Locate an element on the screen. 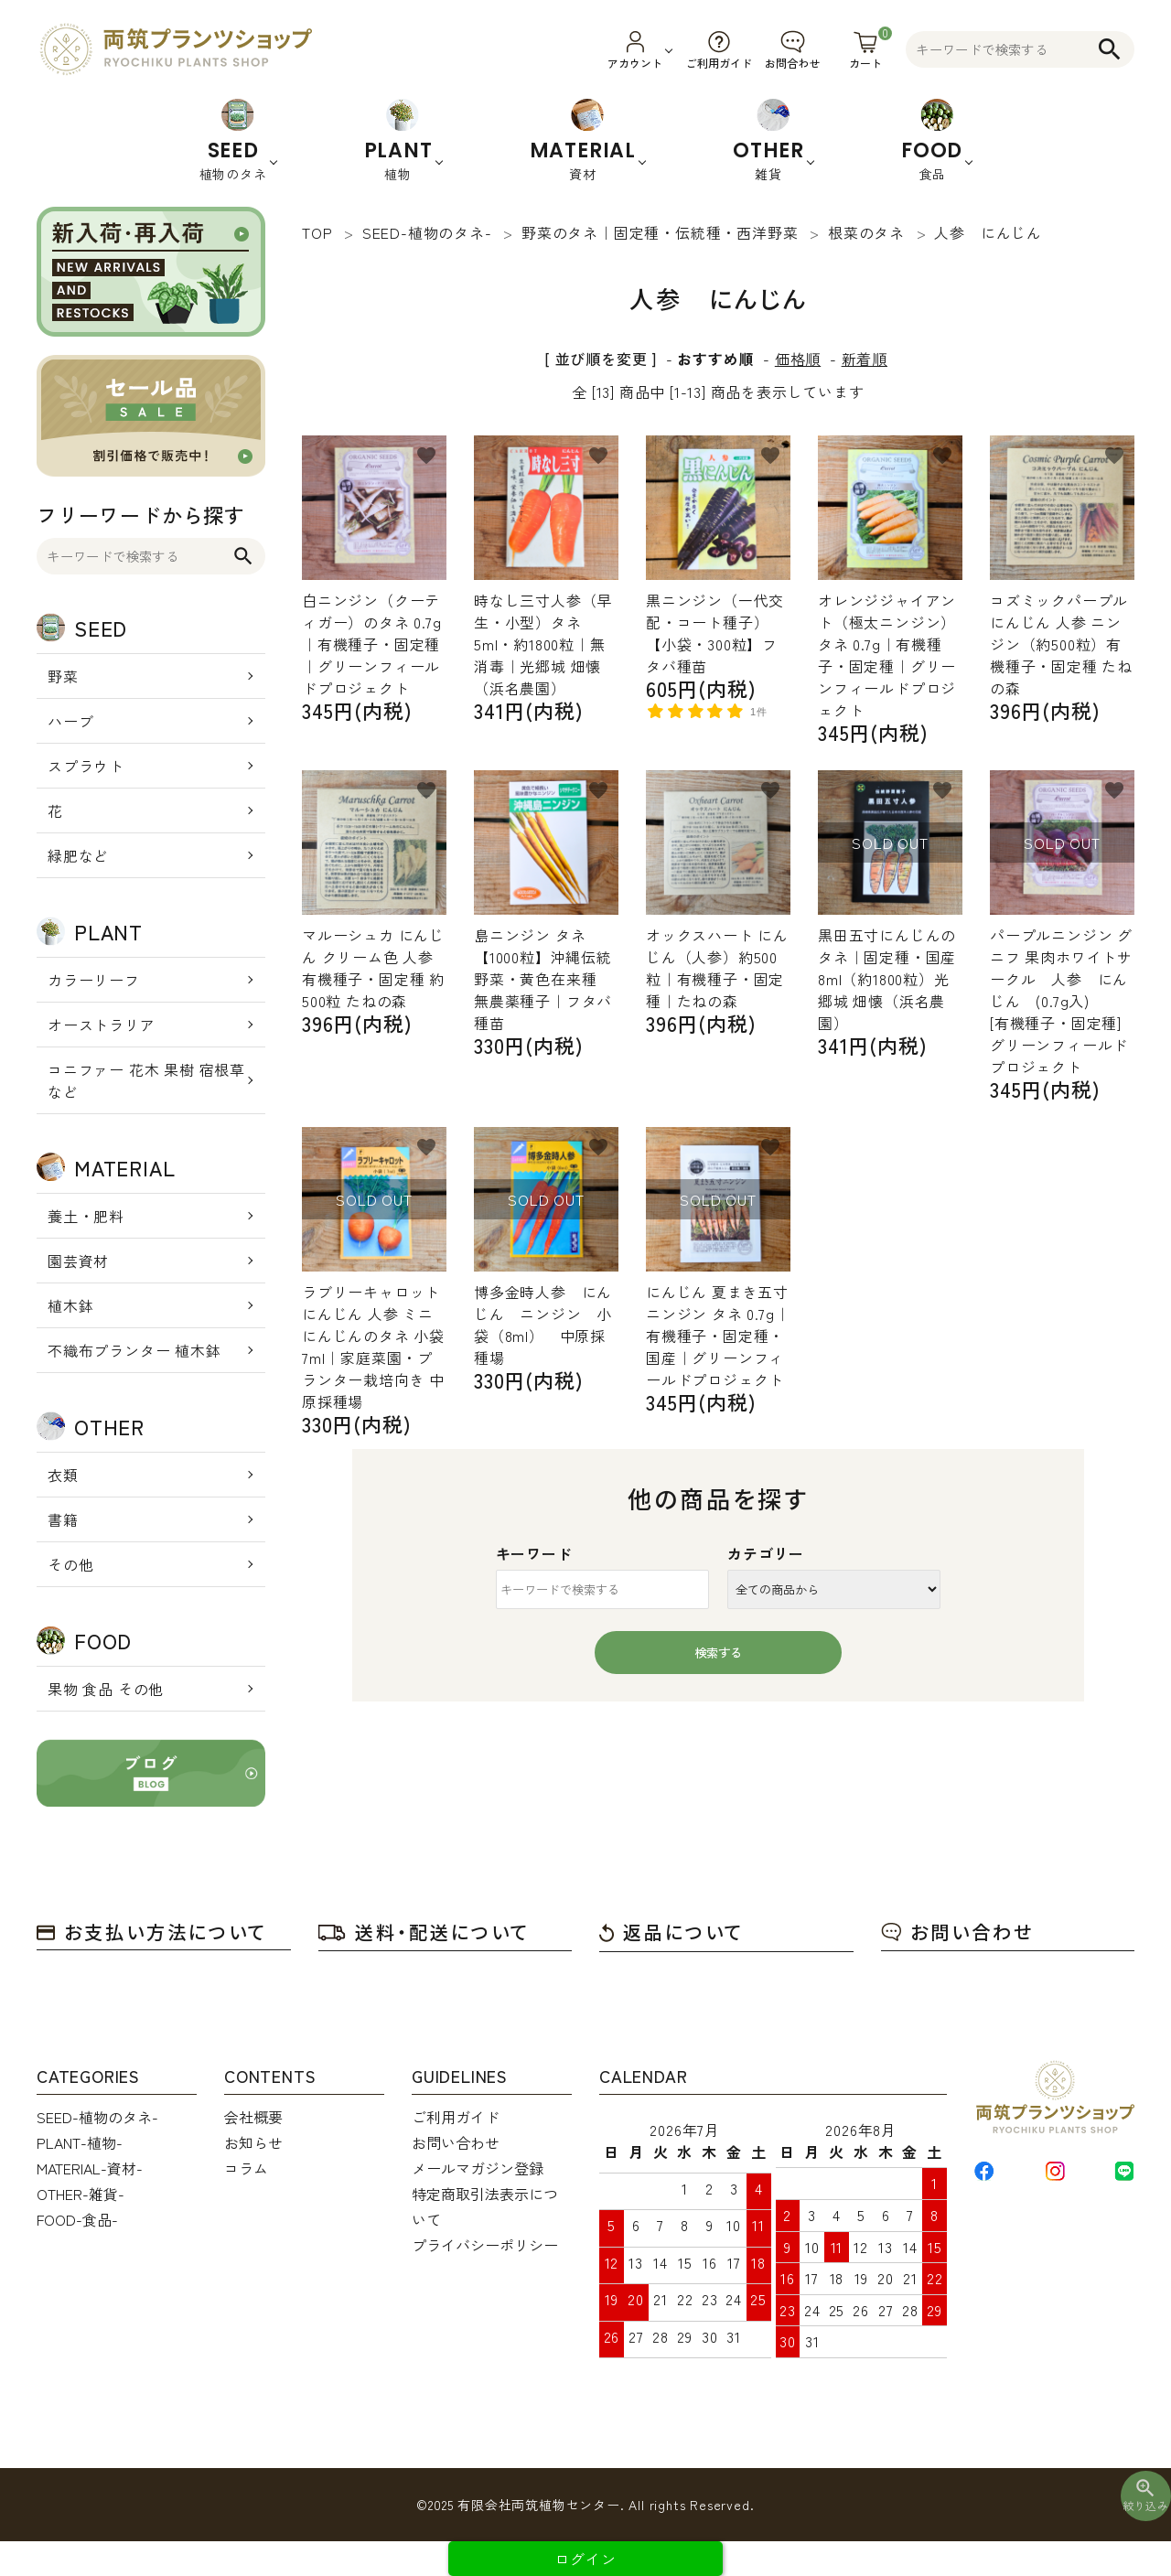 This screenshot has height=2576, width=1171. ハーブ is located at coordinates (70, 721).